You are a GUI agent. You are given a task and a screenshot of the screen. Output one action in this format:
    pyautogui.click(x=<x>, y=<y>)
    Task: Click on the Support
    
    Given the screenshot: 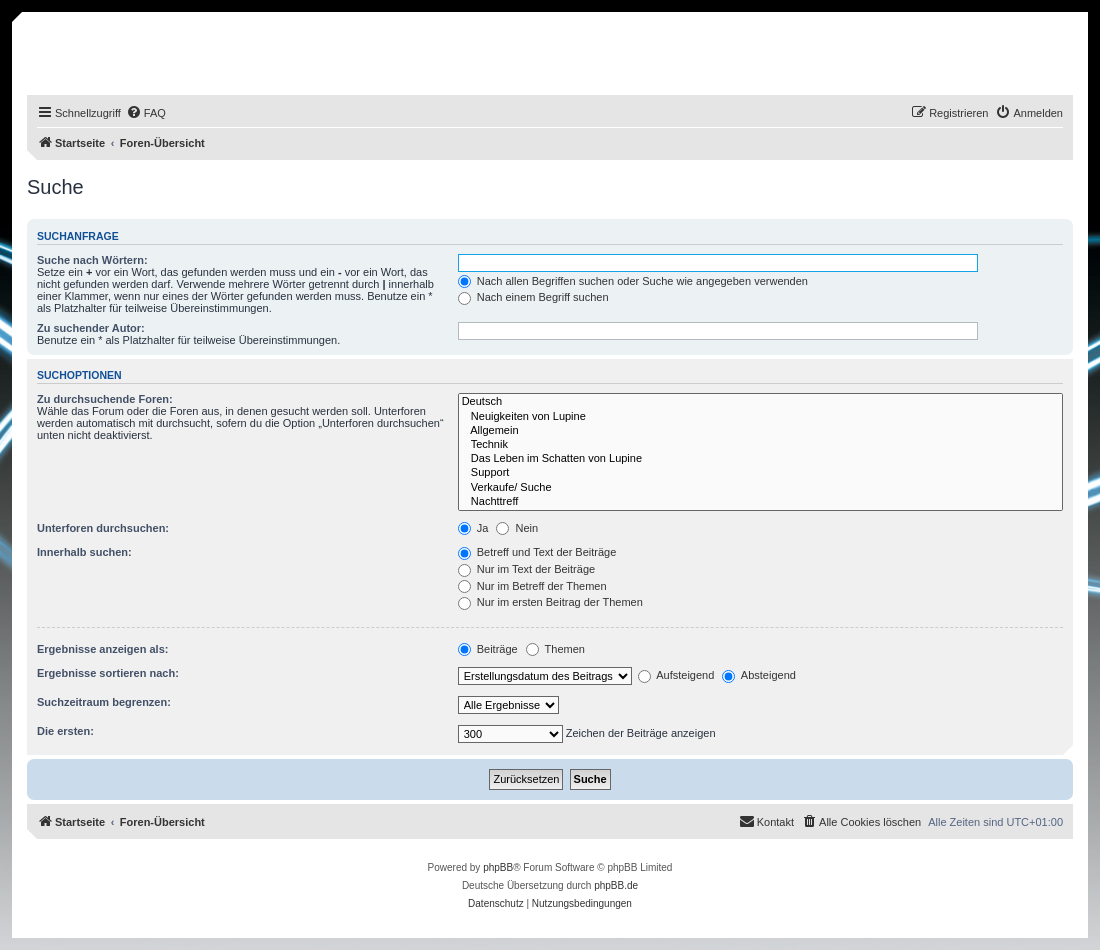 What is the action you would take?
    pyautogui.click(x=760, y=473)
    